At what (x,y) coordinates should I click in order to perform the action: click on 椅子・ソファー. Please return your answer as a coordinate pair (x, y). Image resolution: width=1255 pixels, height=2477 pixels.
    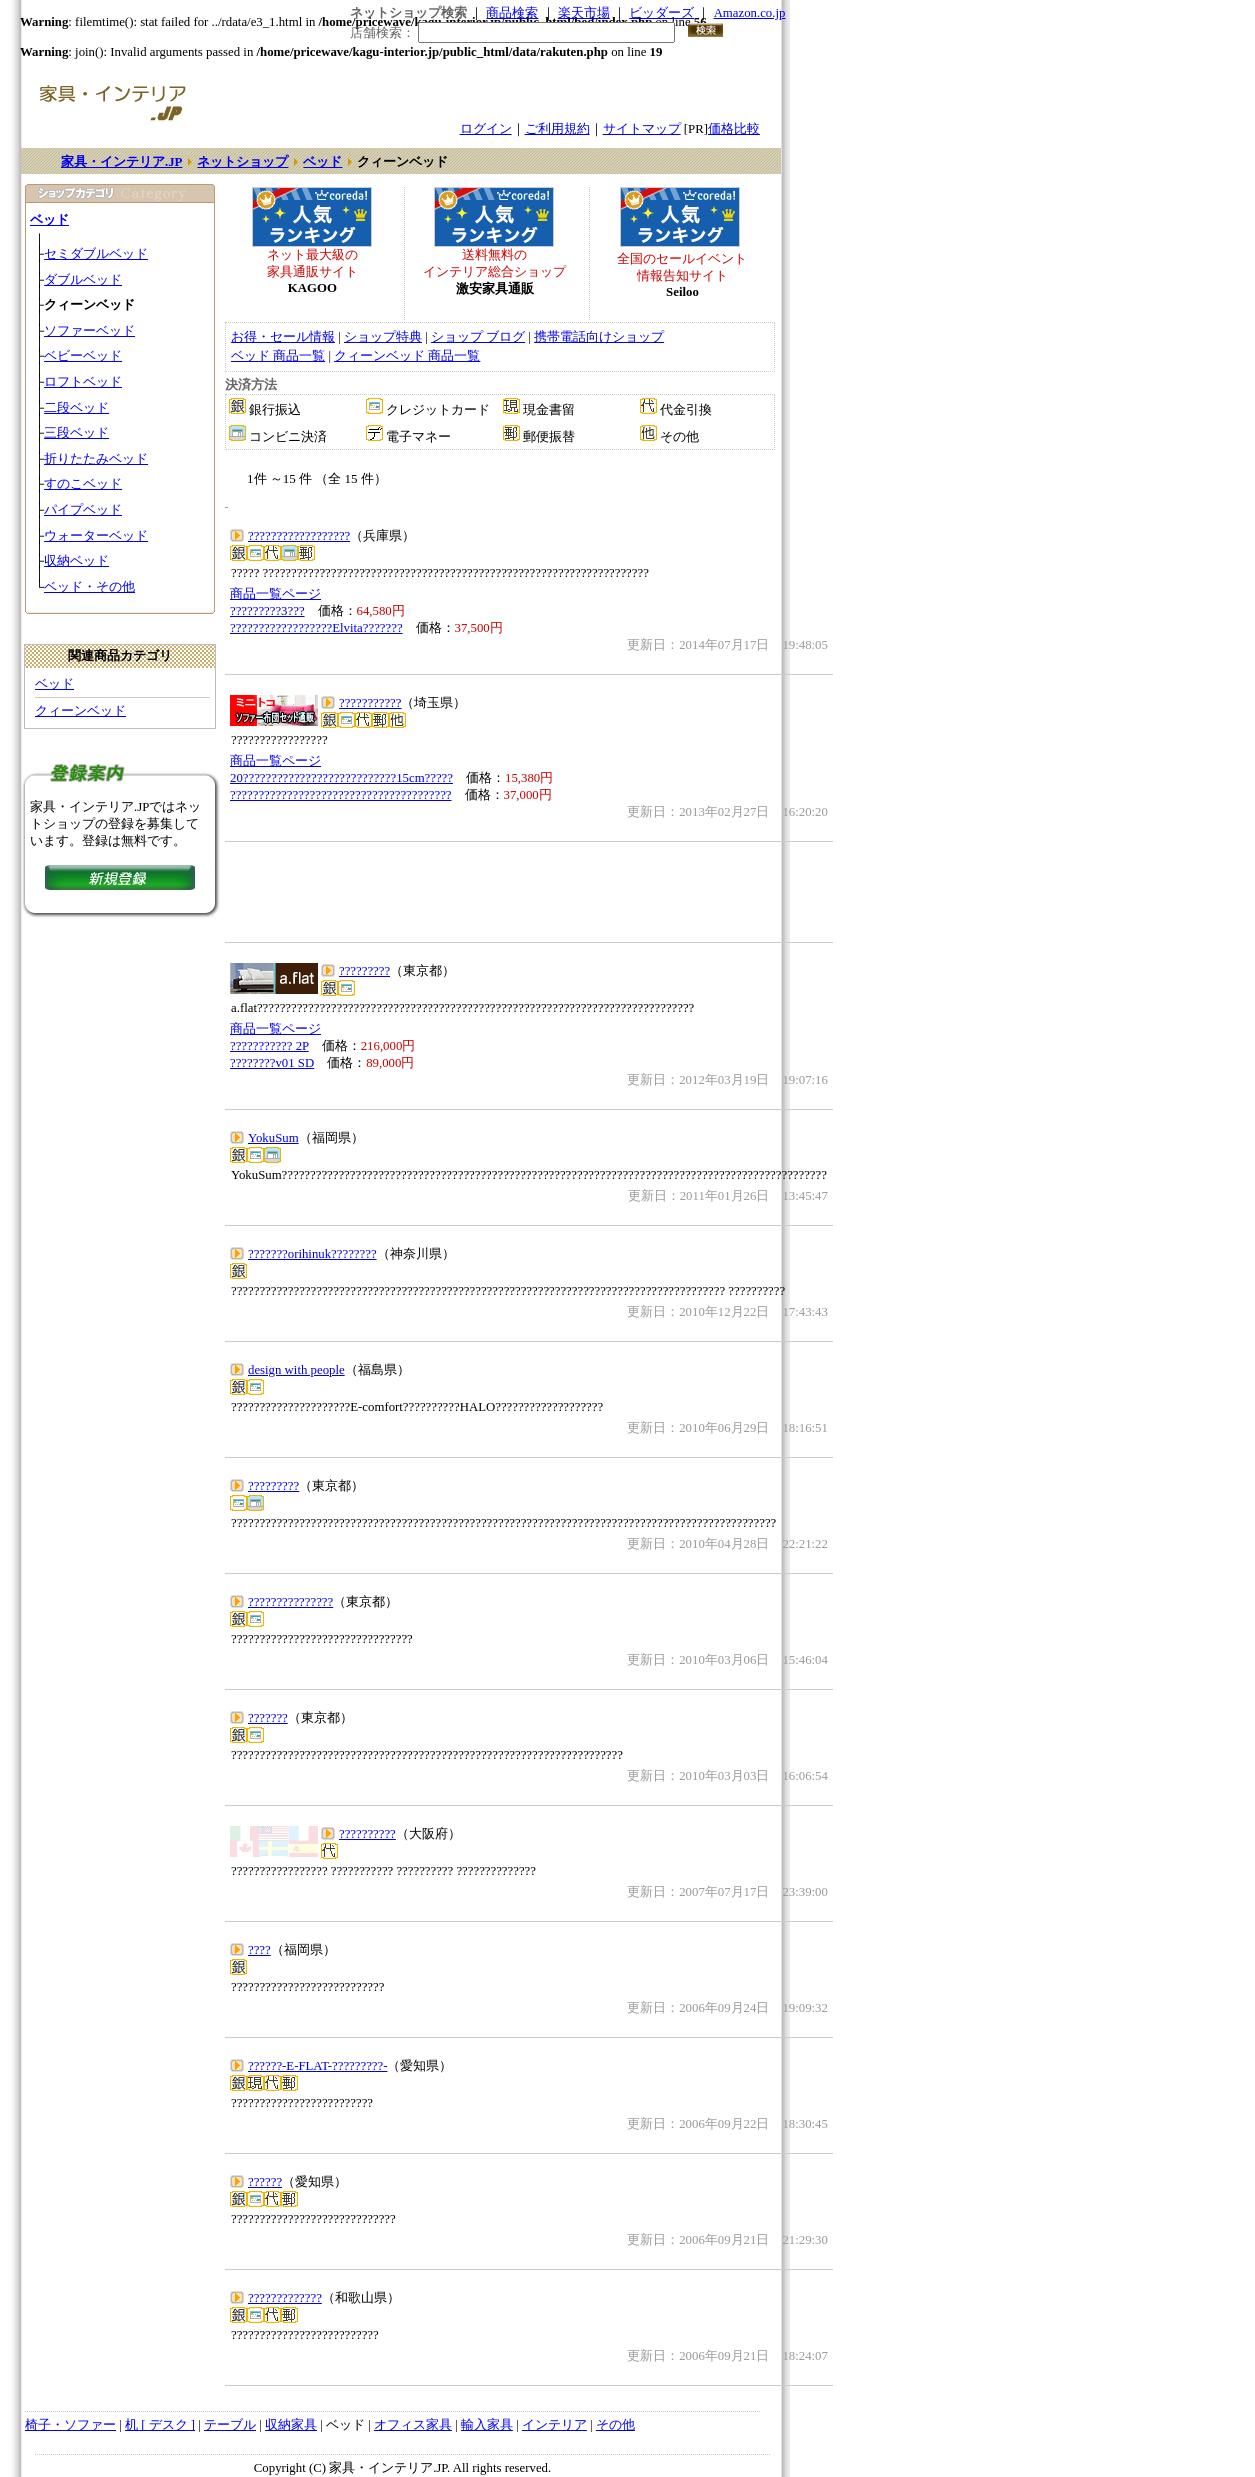
    Looking at the image, I should click on (70, 2425).